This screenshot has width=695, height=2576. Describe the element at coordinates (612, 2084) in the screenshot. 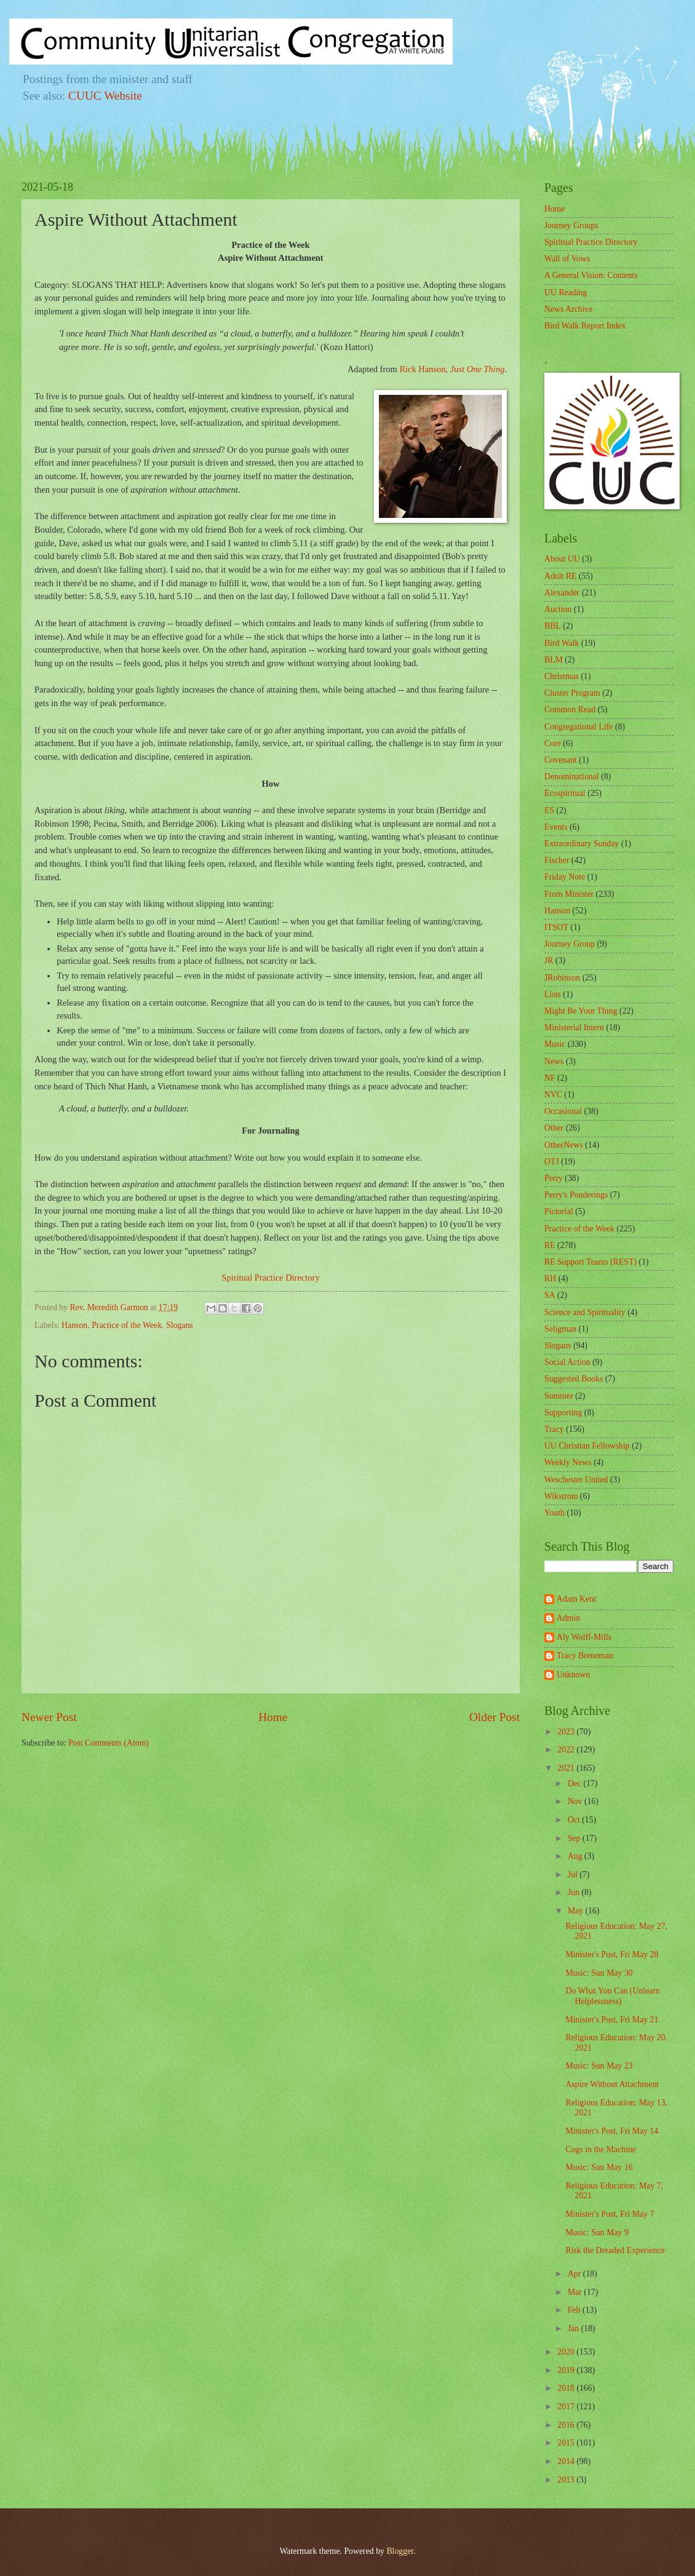

I see `Aspire Without Attachment` at that location.